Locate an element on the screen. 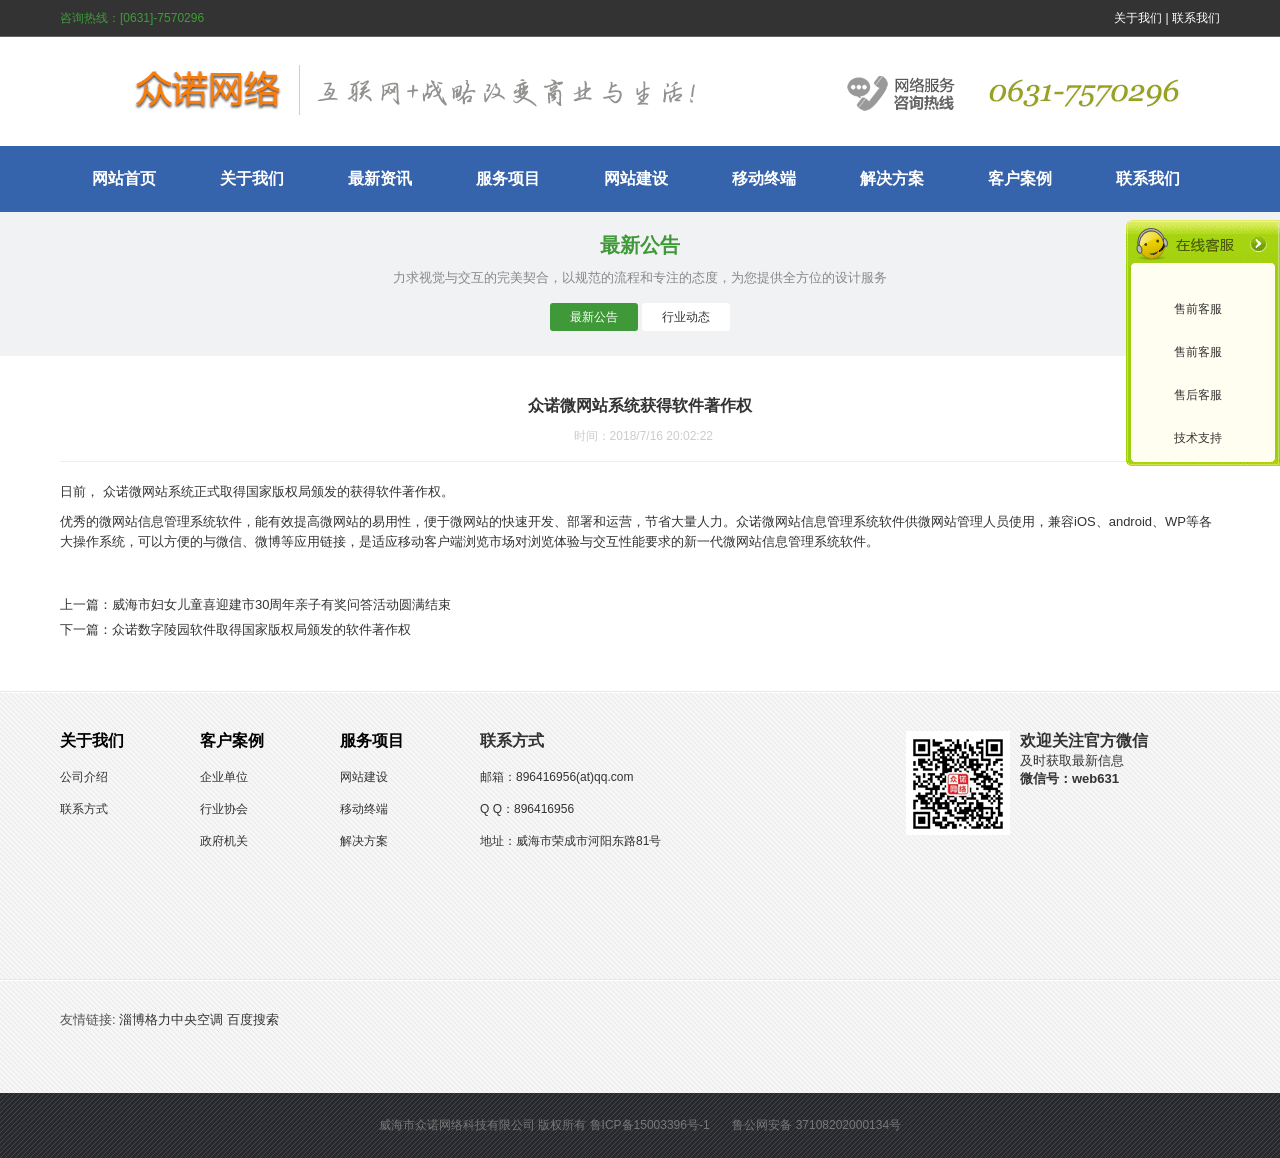  最新资讯 is located at coordinates (380, 178).